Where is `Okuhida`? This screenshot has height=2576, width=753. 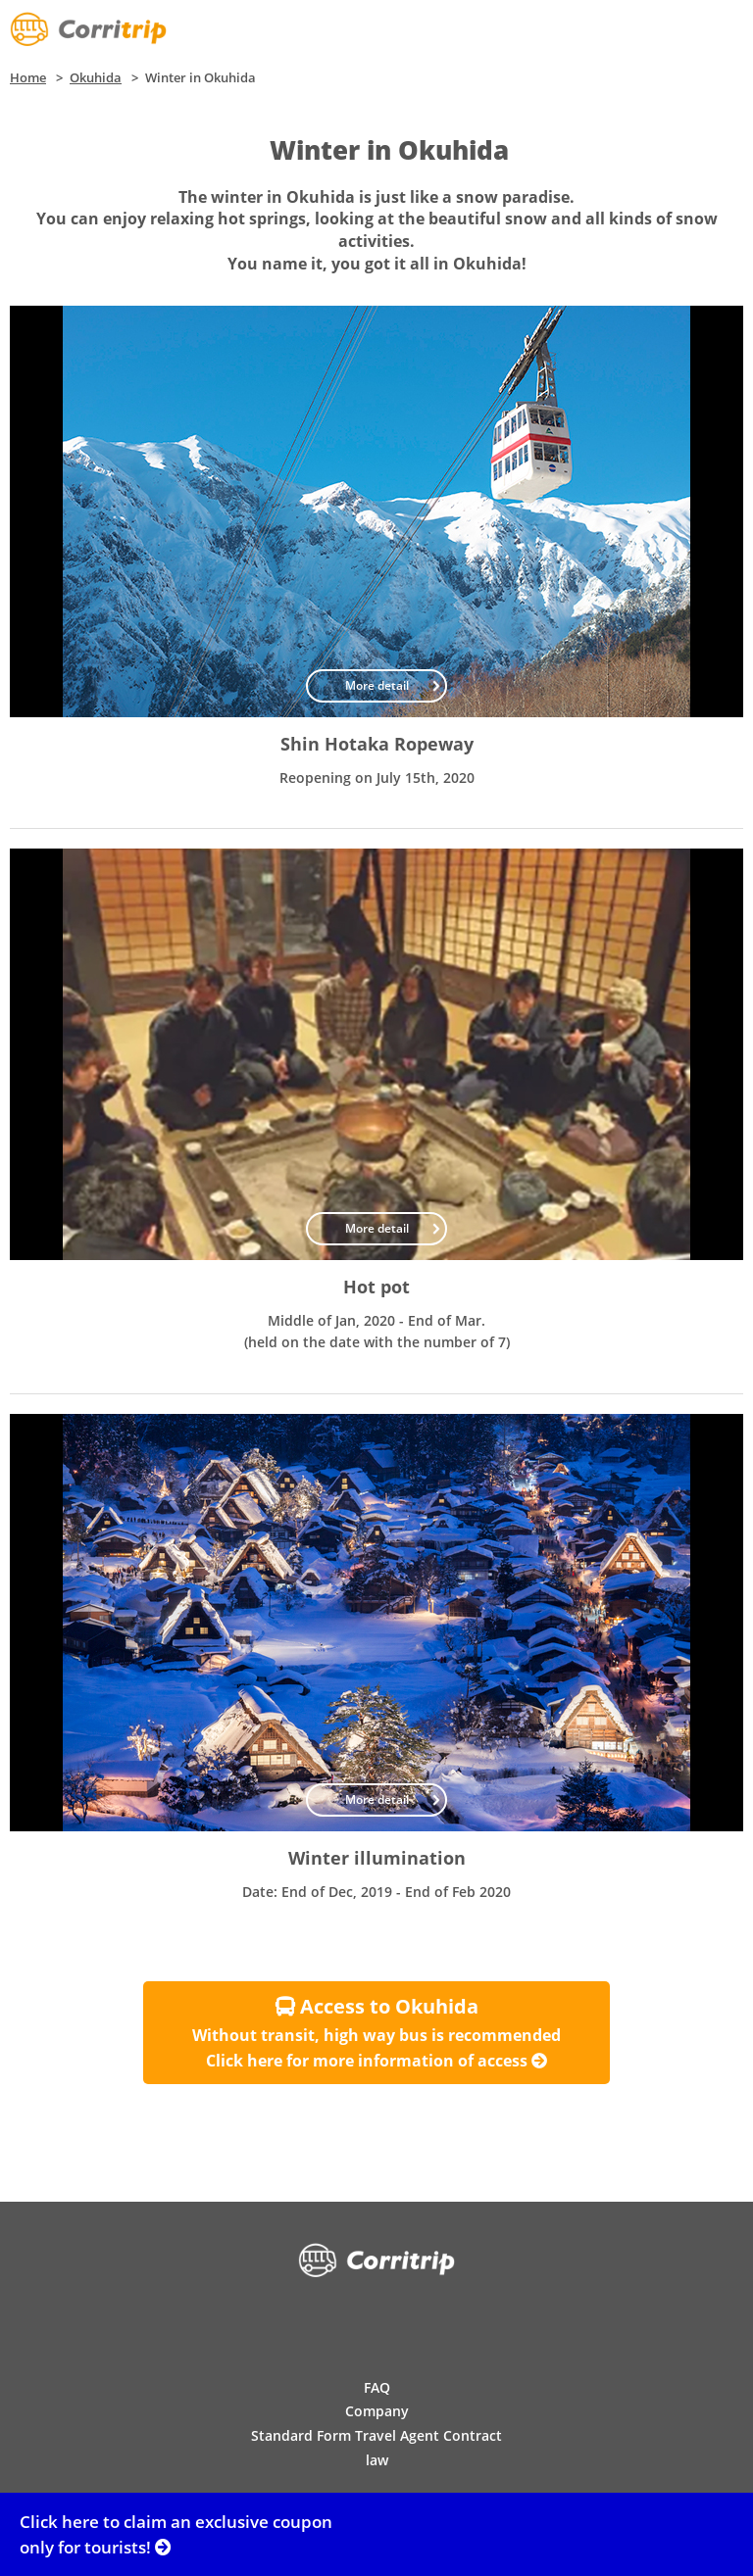
Okuhida is located at coordinates (96, 77).